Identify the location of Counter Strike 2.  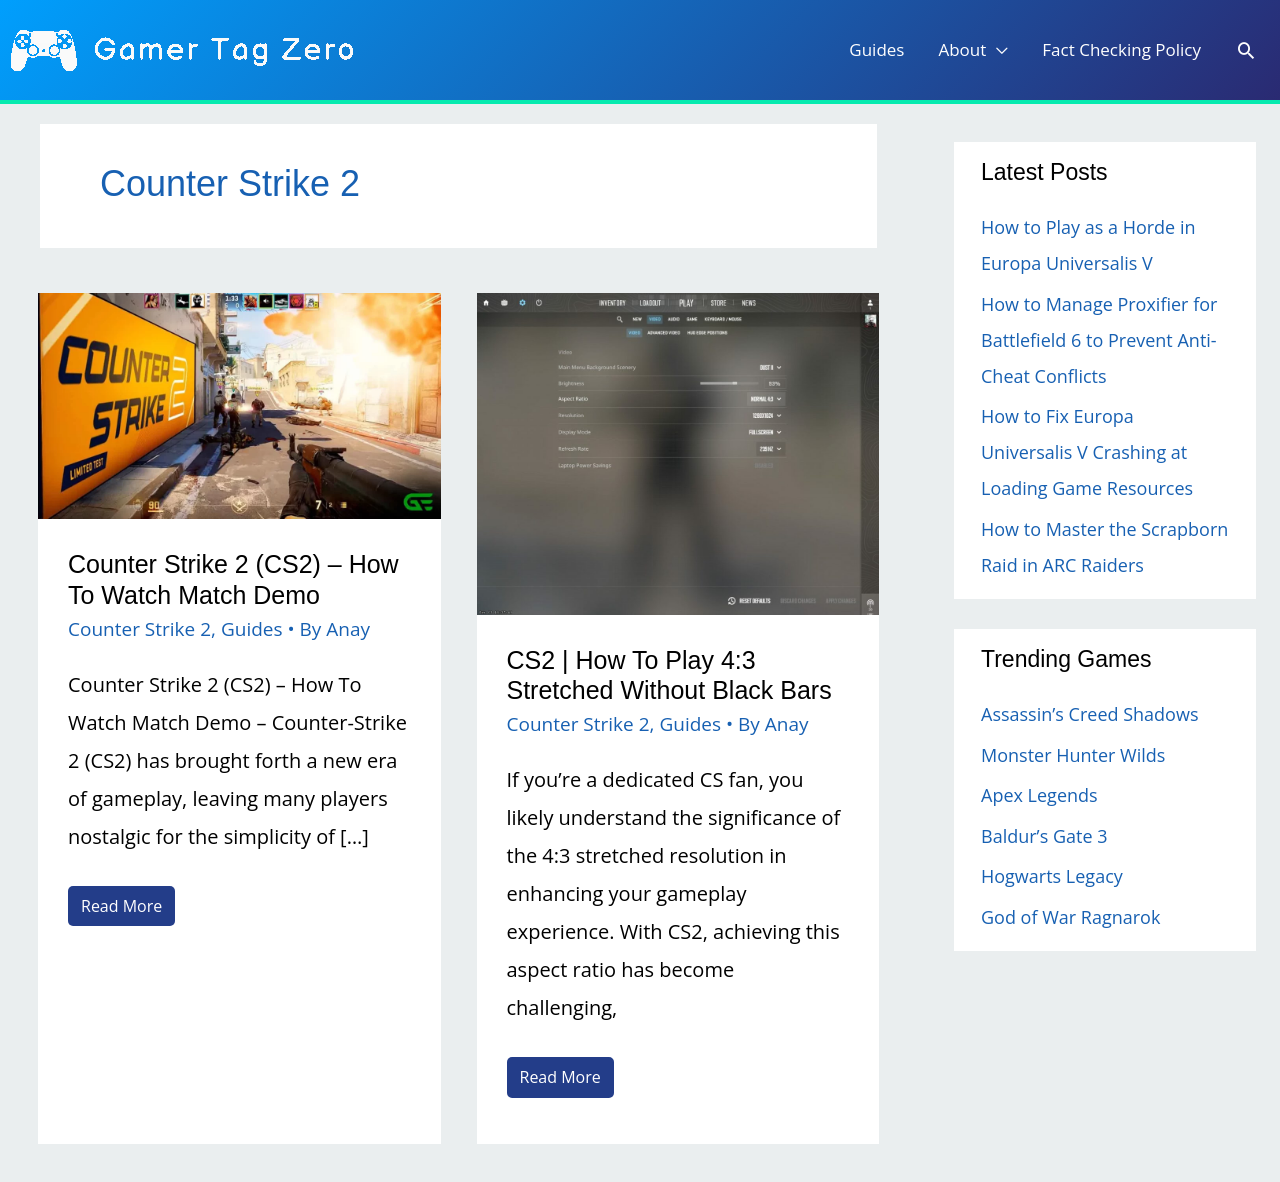
(139, 629).